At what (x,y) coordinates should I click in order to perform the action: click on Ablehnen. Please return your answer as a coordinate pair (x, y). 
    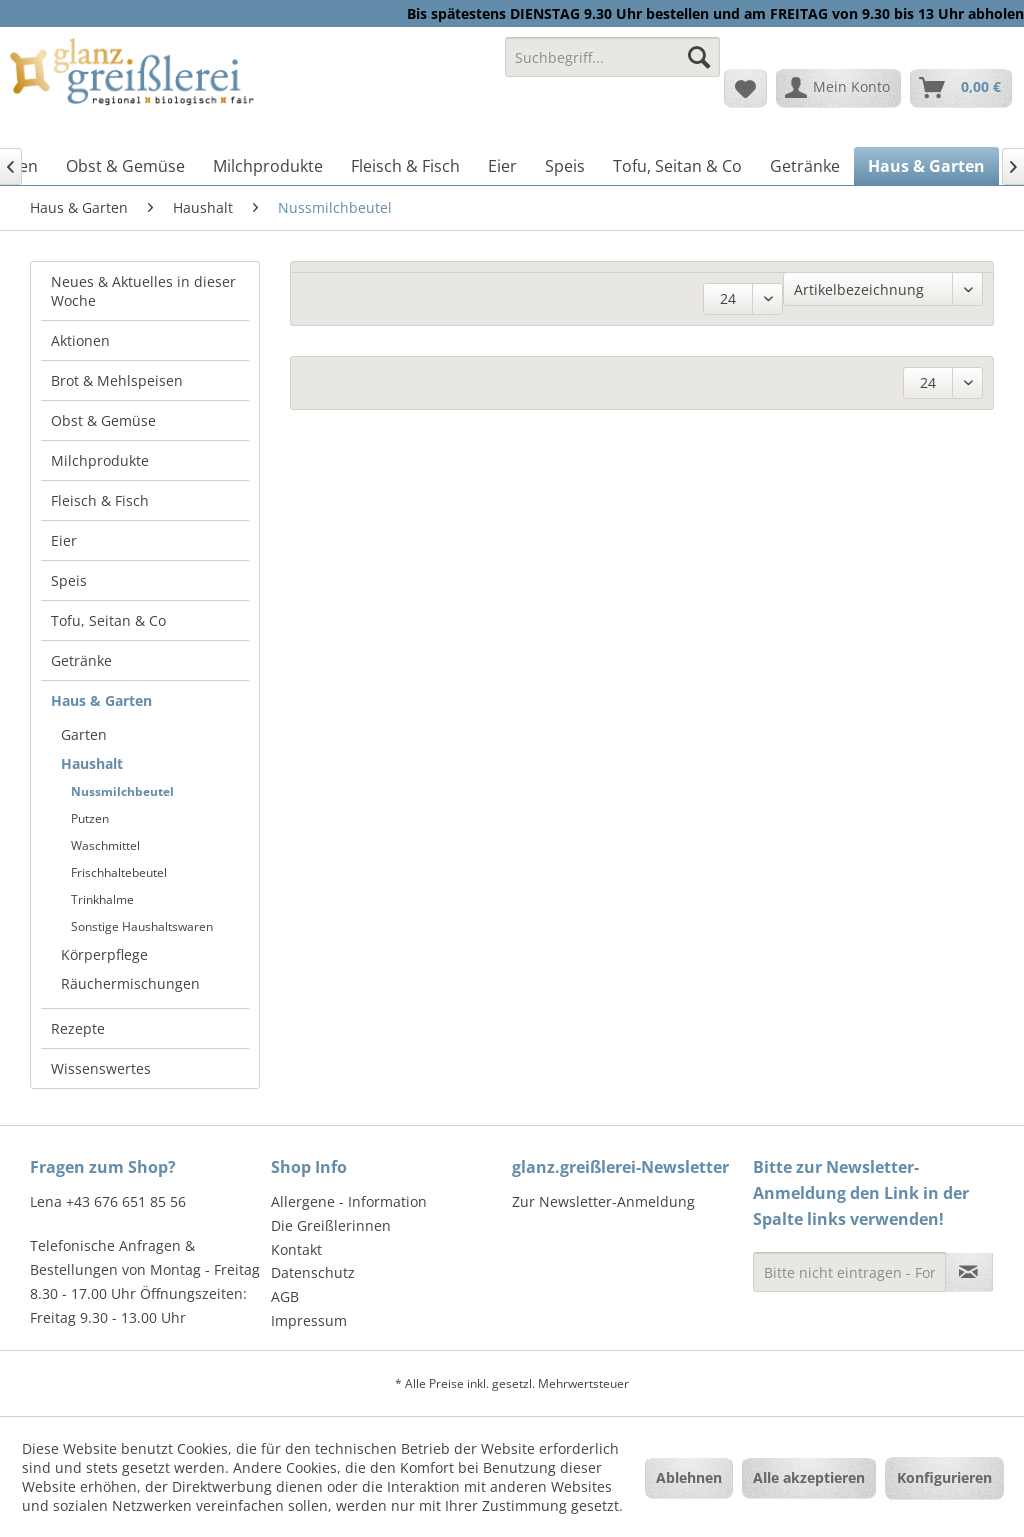
    Looking at the image, I should click on (689, 1477).